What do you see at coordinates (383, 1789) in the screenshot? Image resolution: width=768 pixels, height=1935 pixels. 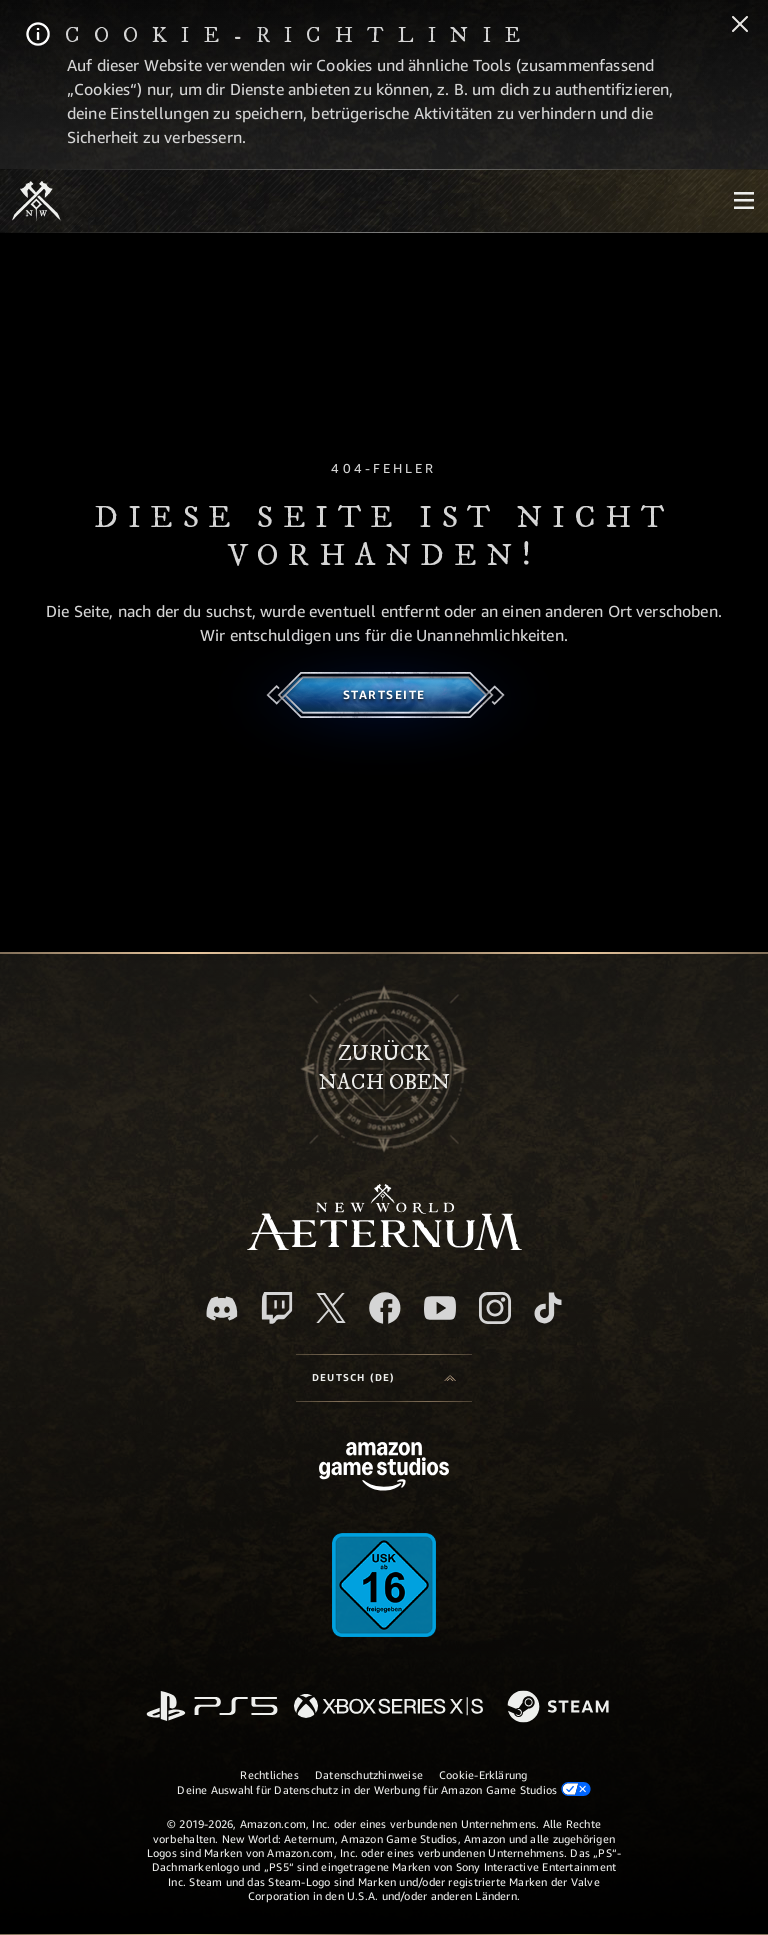 I see `Deine Auswahl für Datenschutz in der Werbung für Amazon Game Studios` at bounding box center [383, 1789].